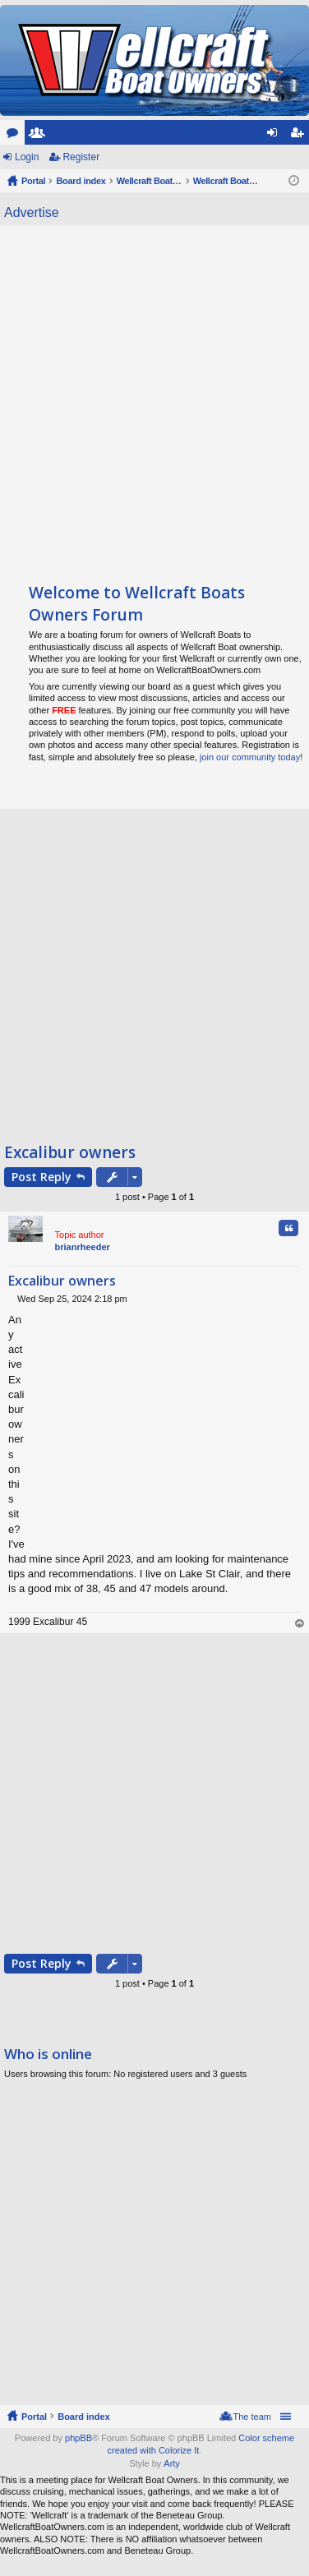  What do you see at coordinates (40, 136) in the screenshot?
I see `Members` at bounding box center [40, 136].